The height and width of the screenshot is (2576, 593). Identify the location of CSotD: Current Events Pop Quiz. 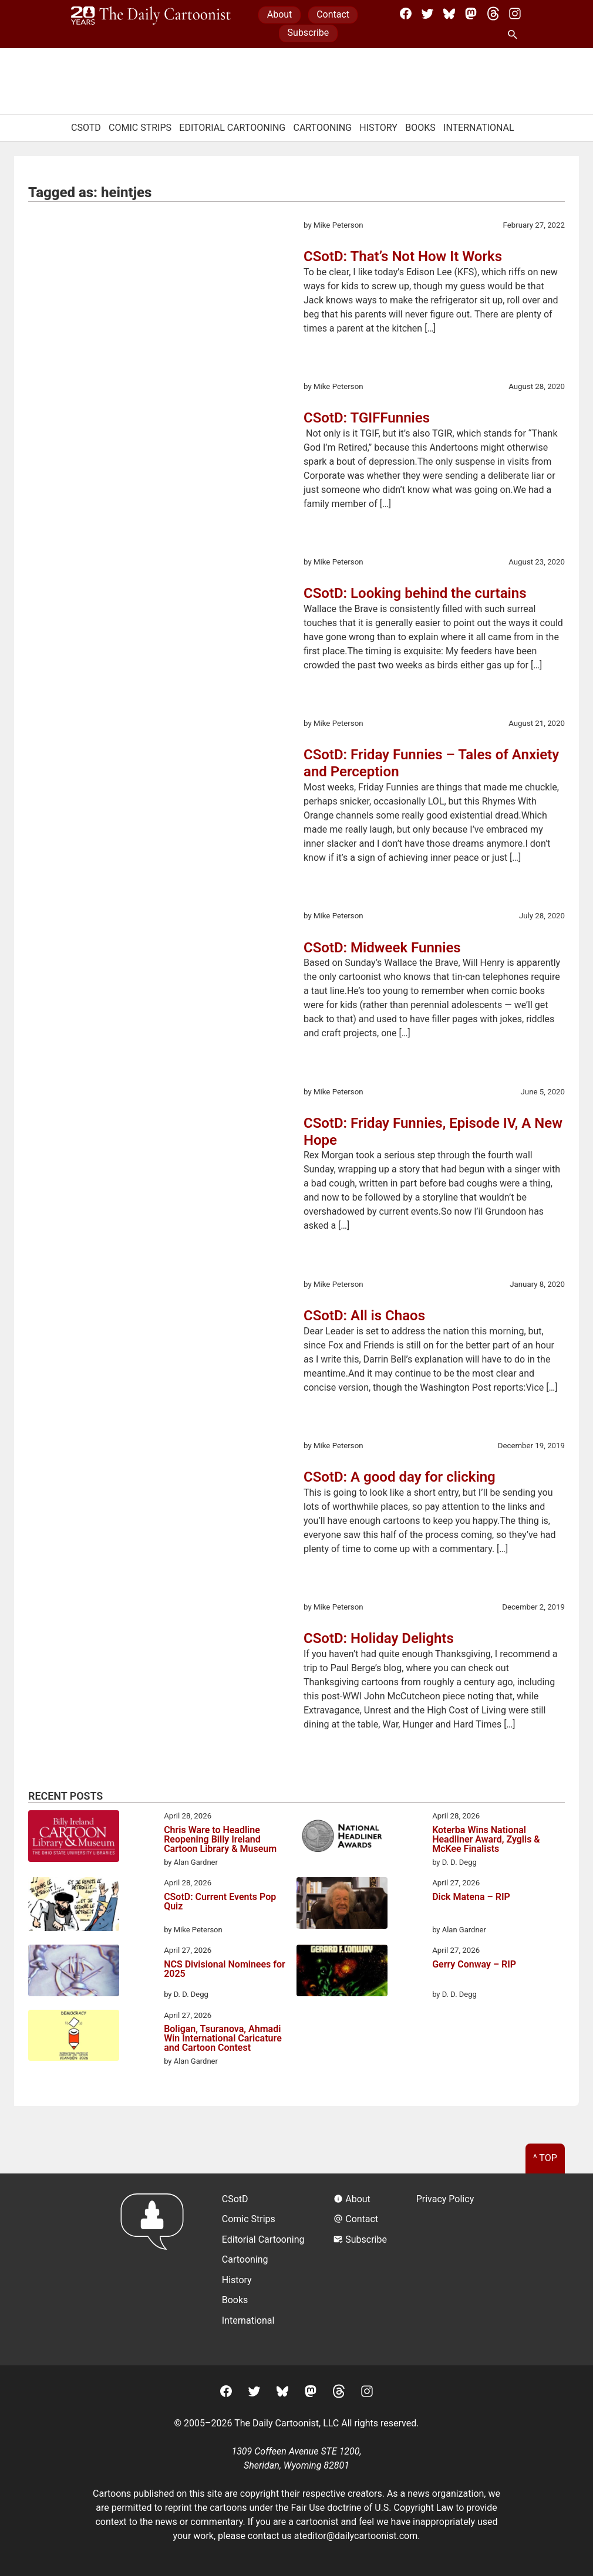
(220, 1902).